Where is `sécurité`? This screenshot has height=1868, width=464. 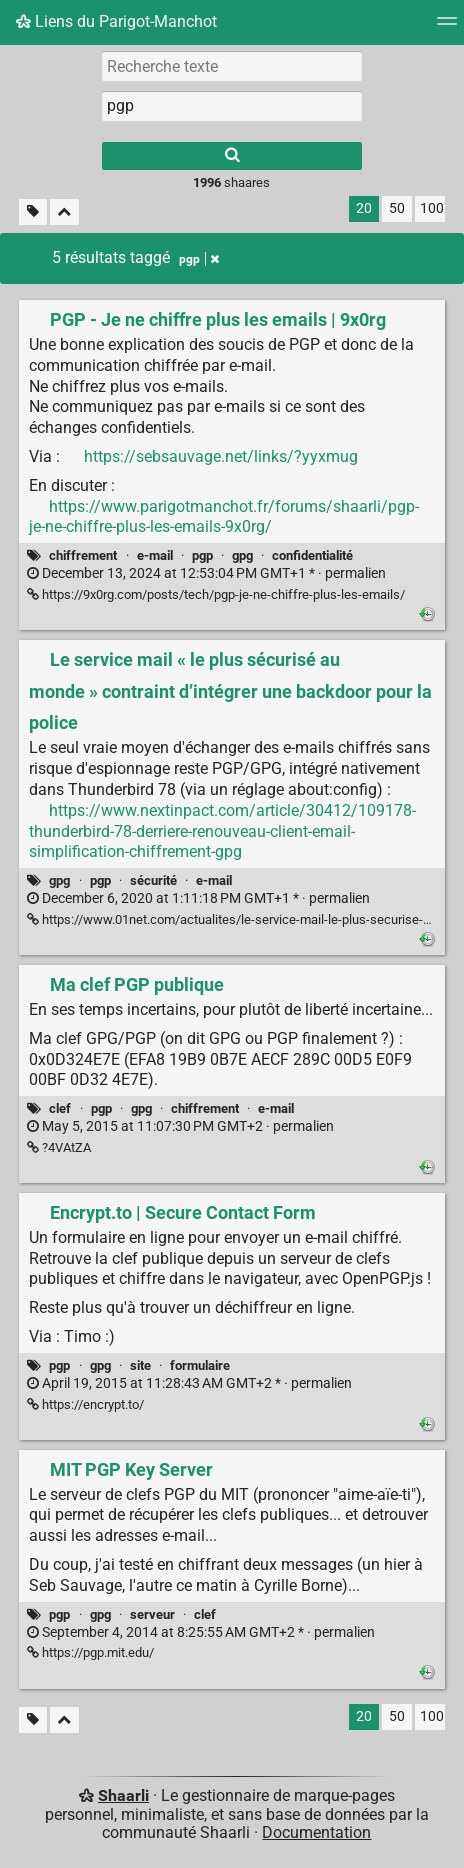
sécurité is located at coordinates (153, 880).